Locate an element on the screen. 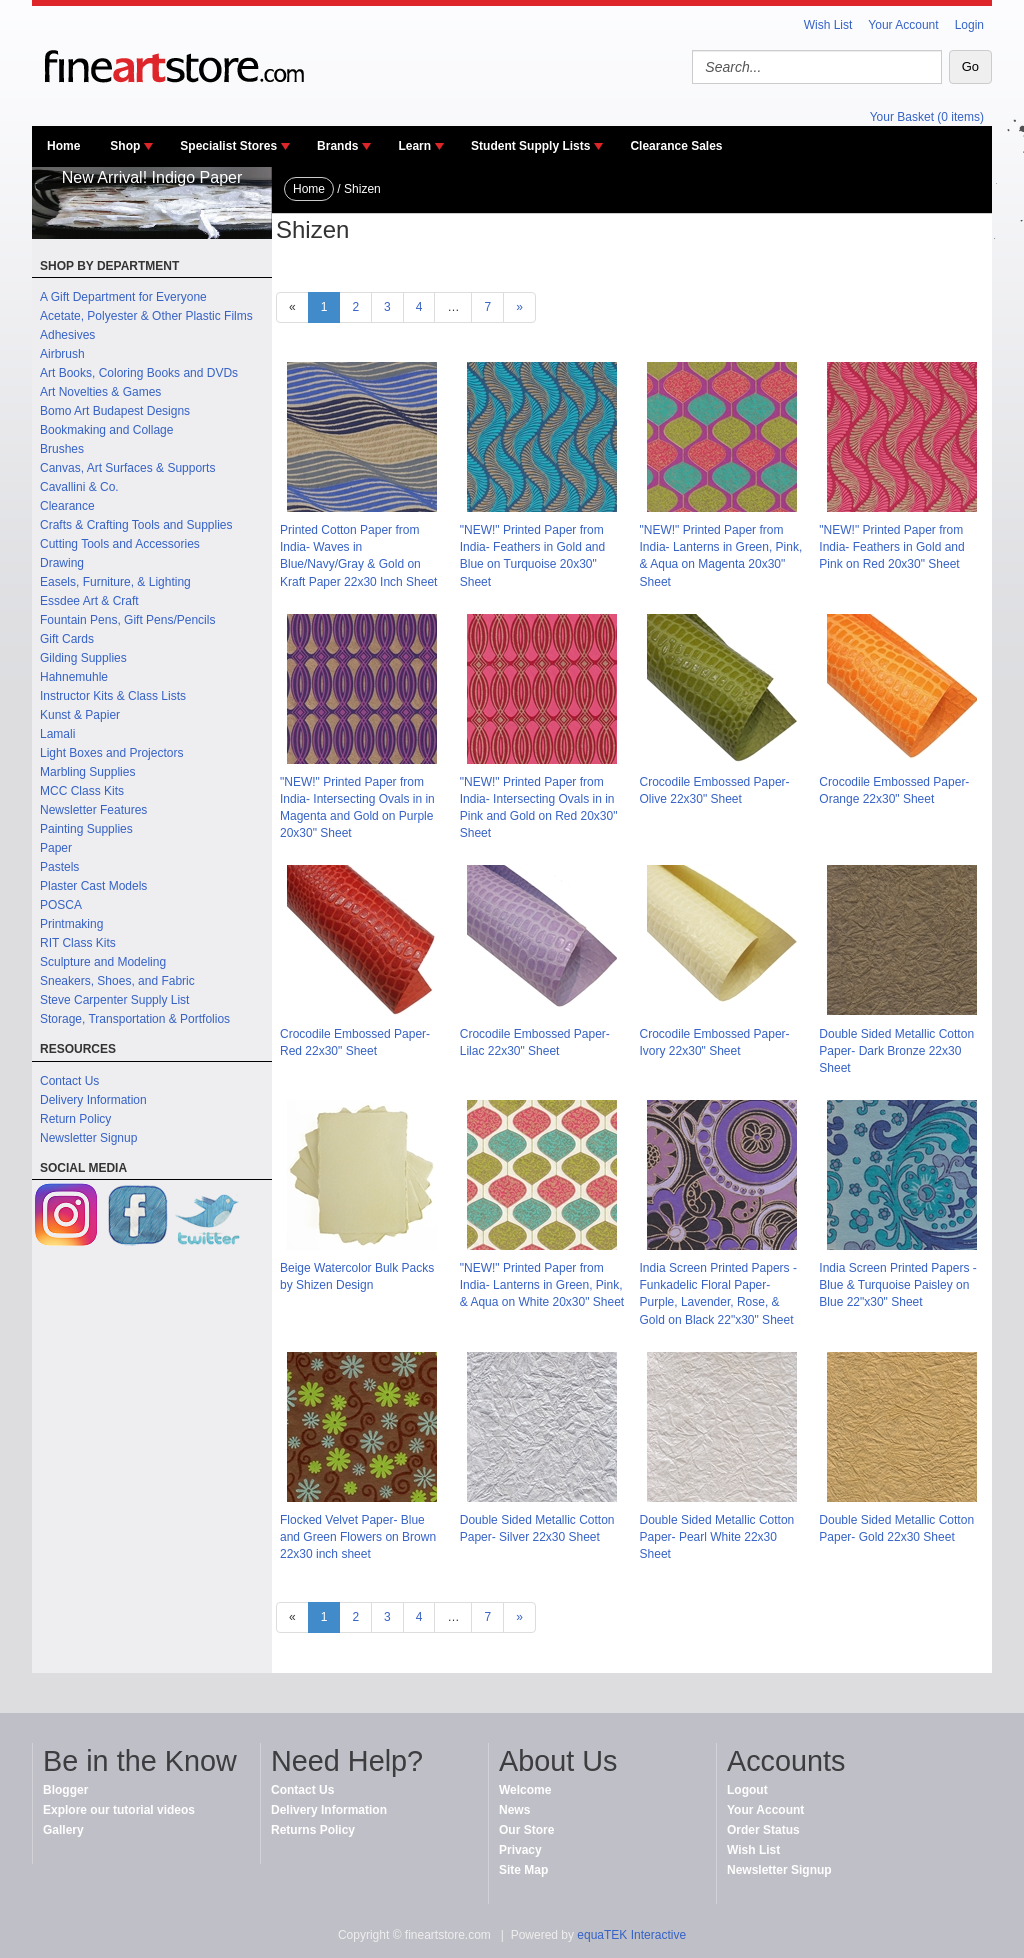 Image resolution: width=1024 pixels, height=1958 pixels. Gilding Supplies is located at coordinates (83, 658).